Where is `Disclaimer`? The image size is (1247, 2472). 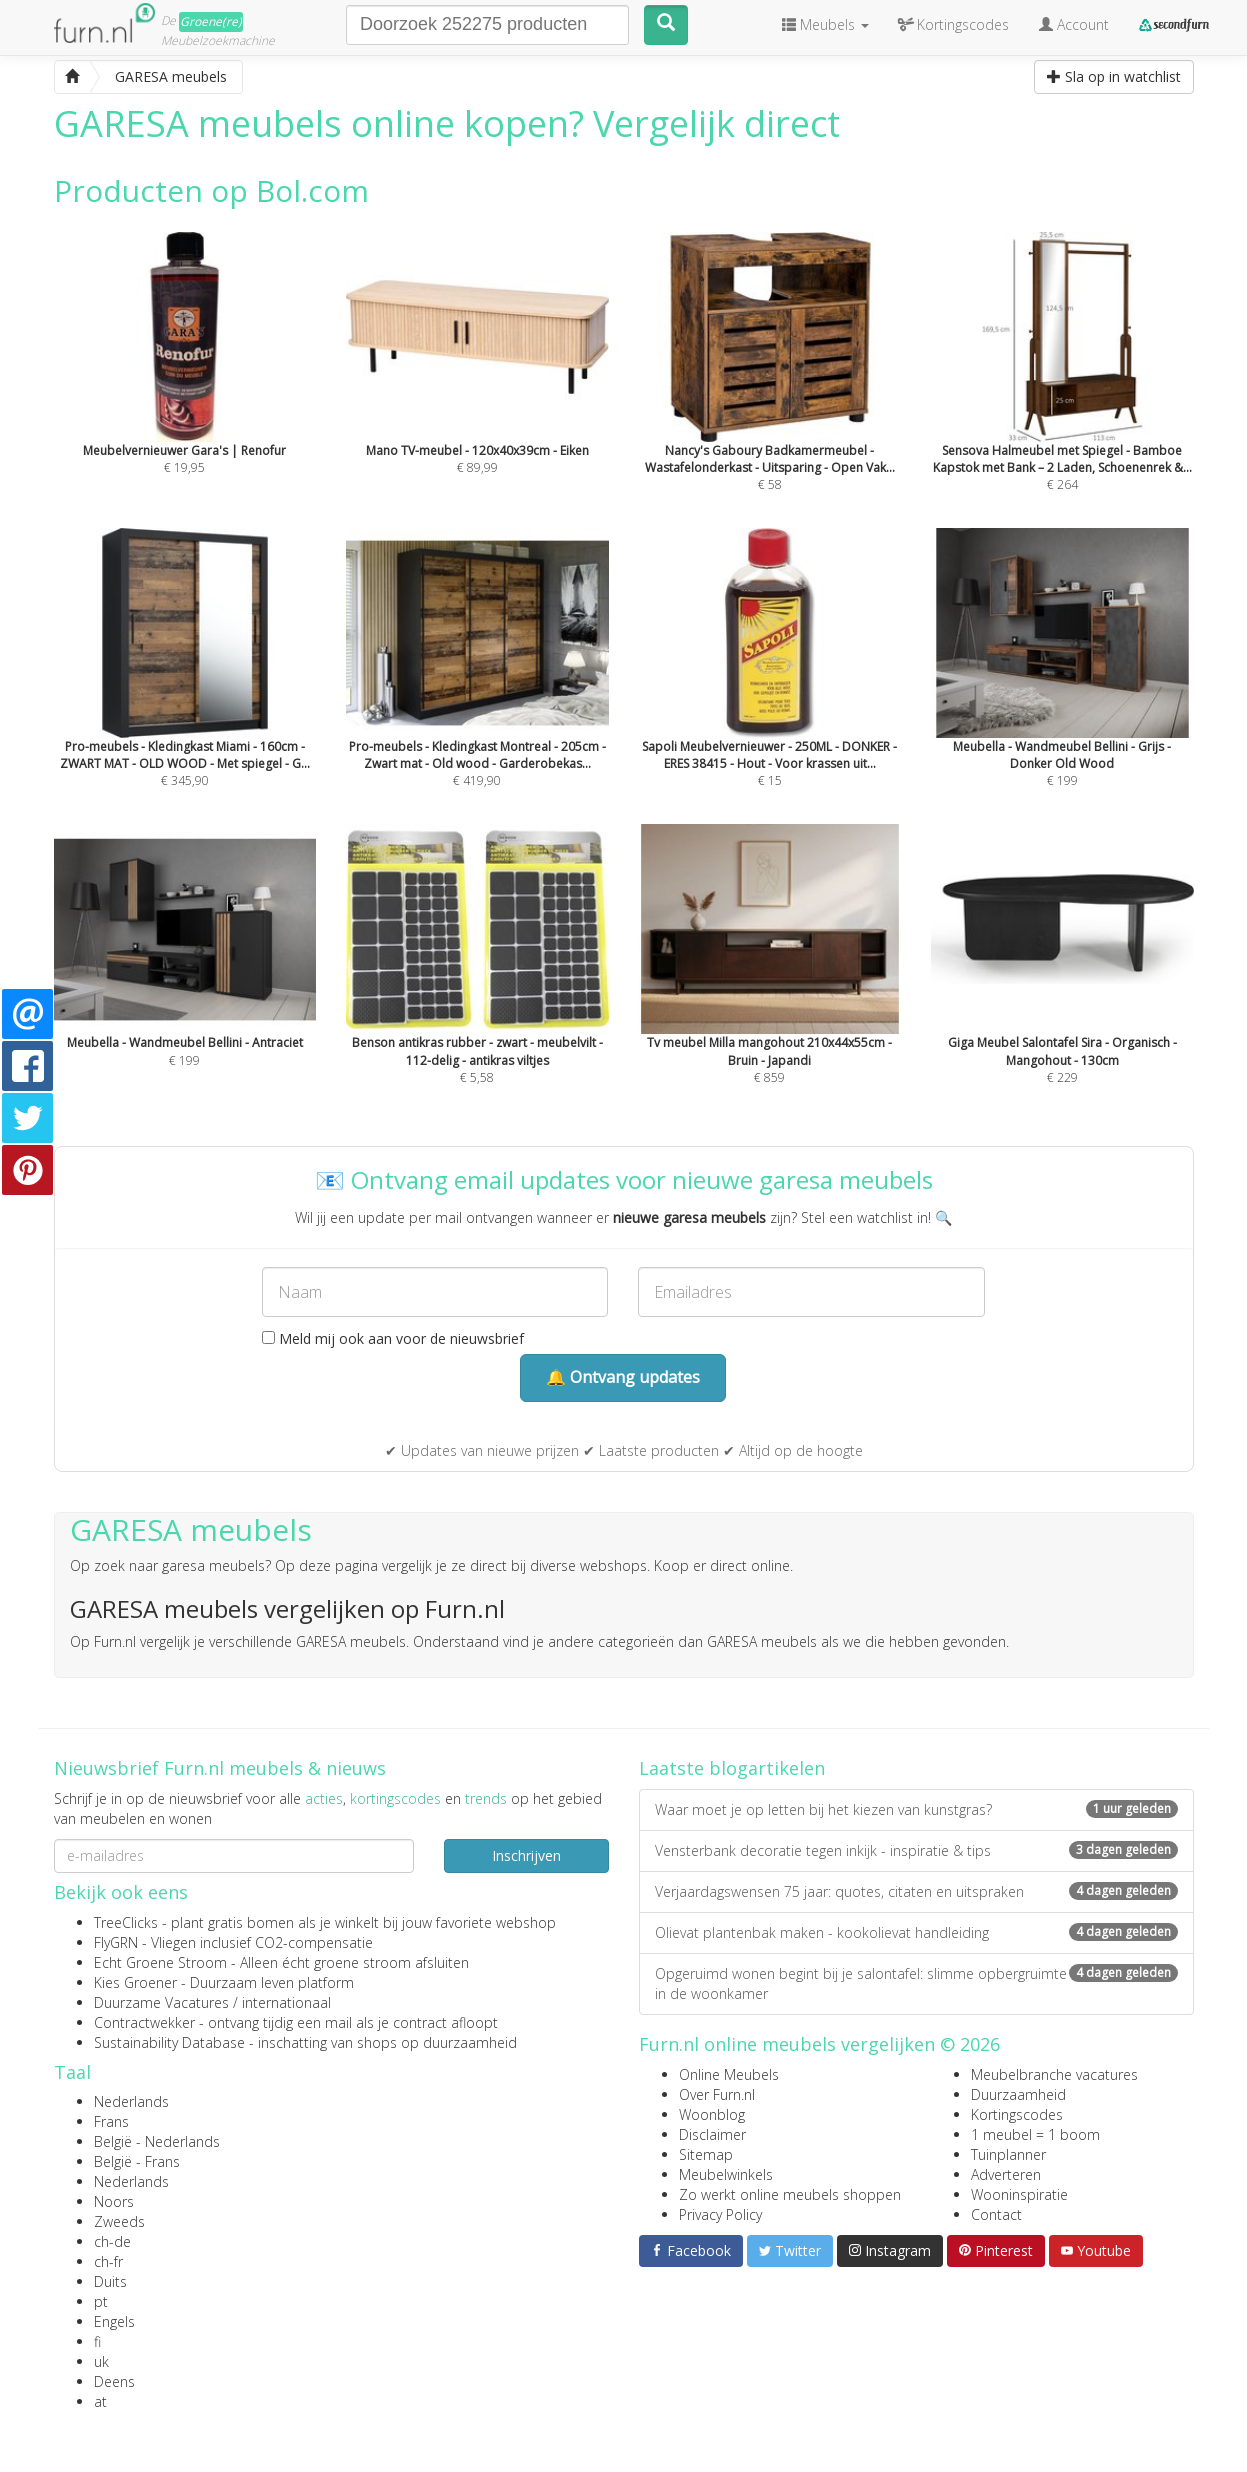
Disclaimer is located at coordinates (712, 2134).